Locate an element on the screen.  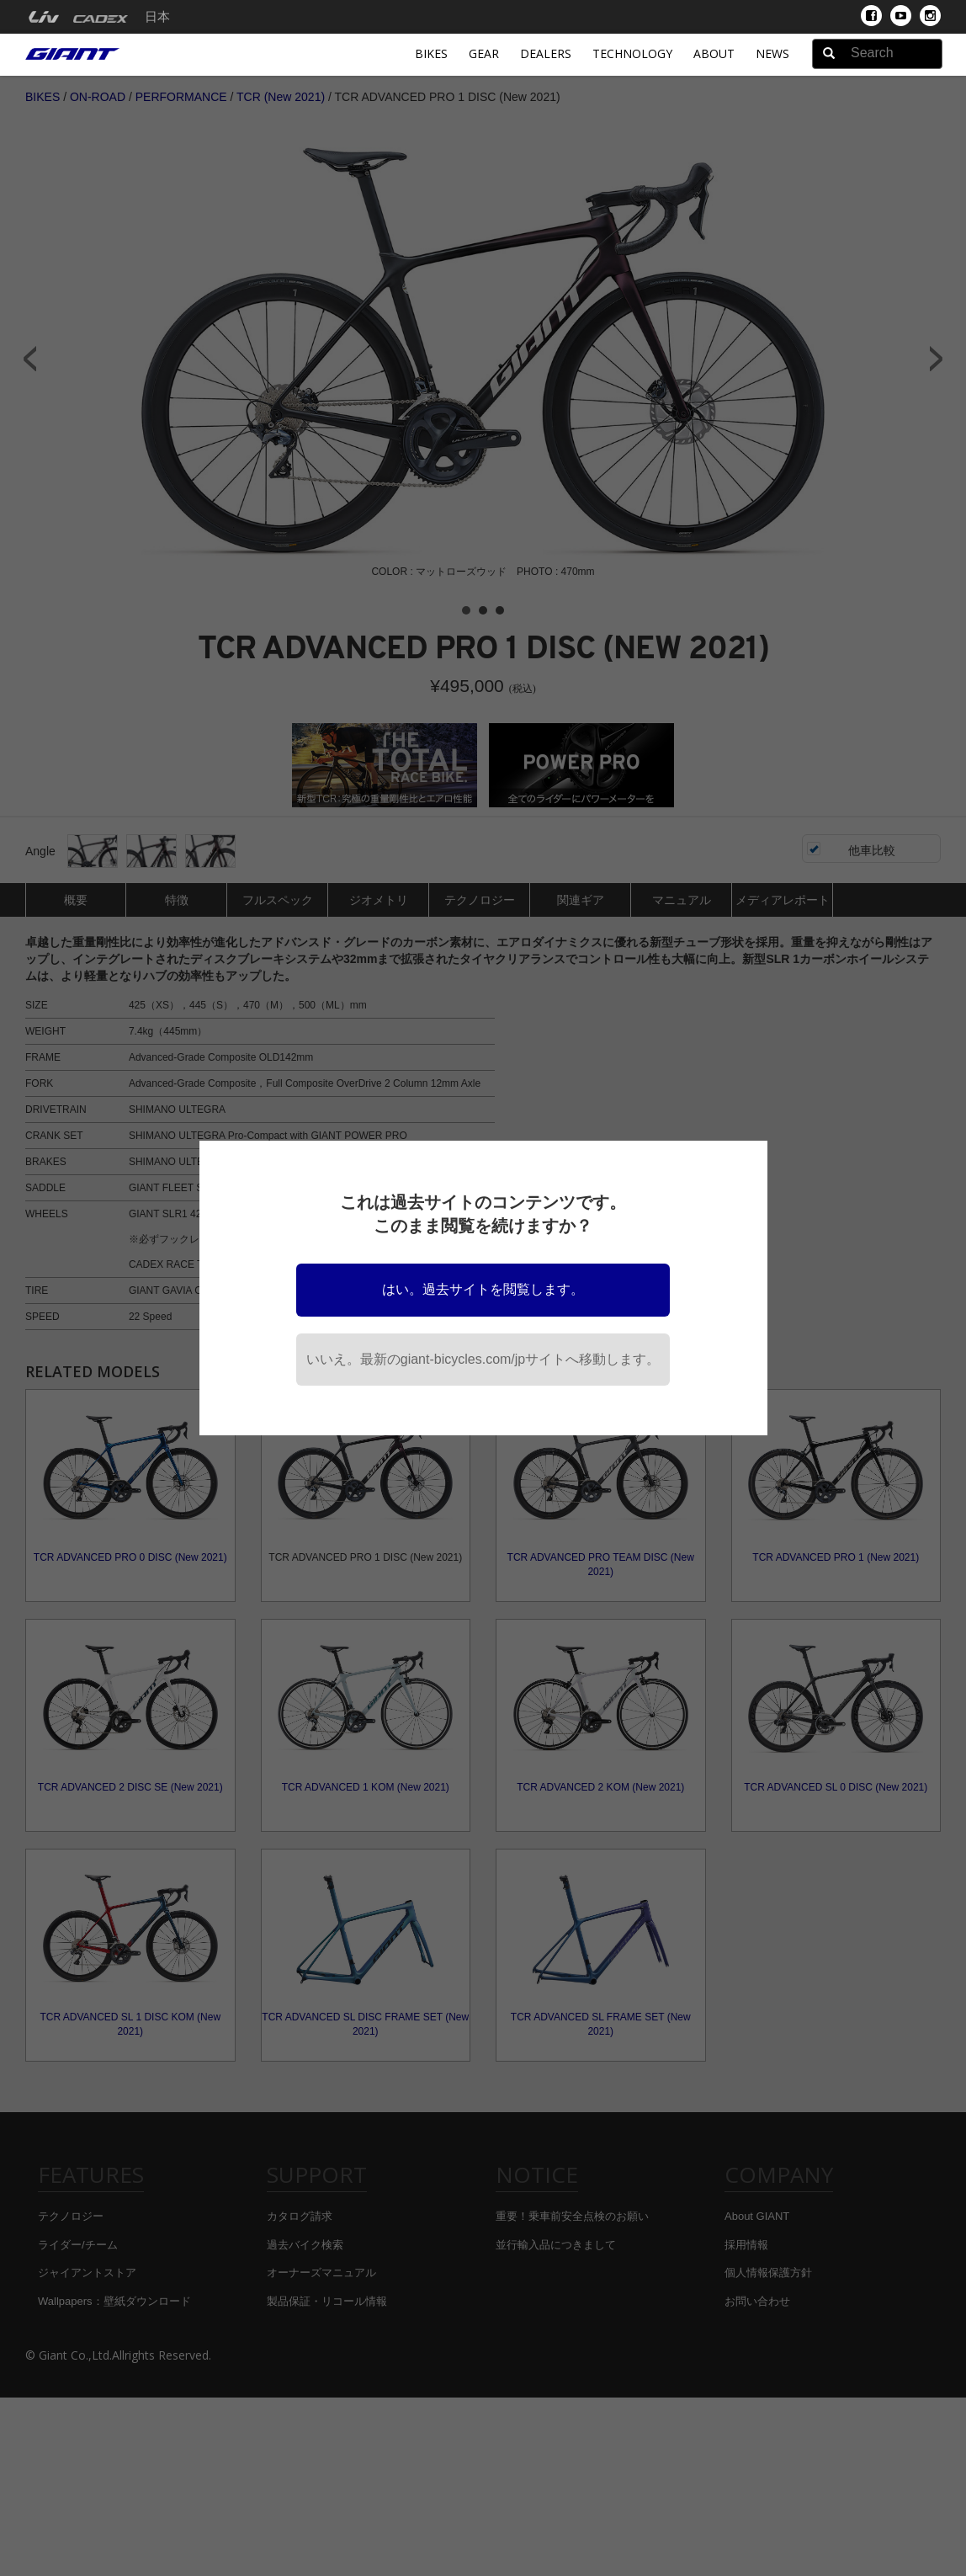
Dealers is located at coordinates (545, 53).